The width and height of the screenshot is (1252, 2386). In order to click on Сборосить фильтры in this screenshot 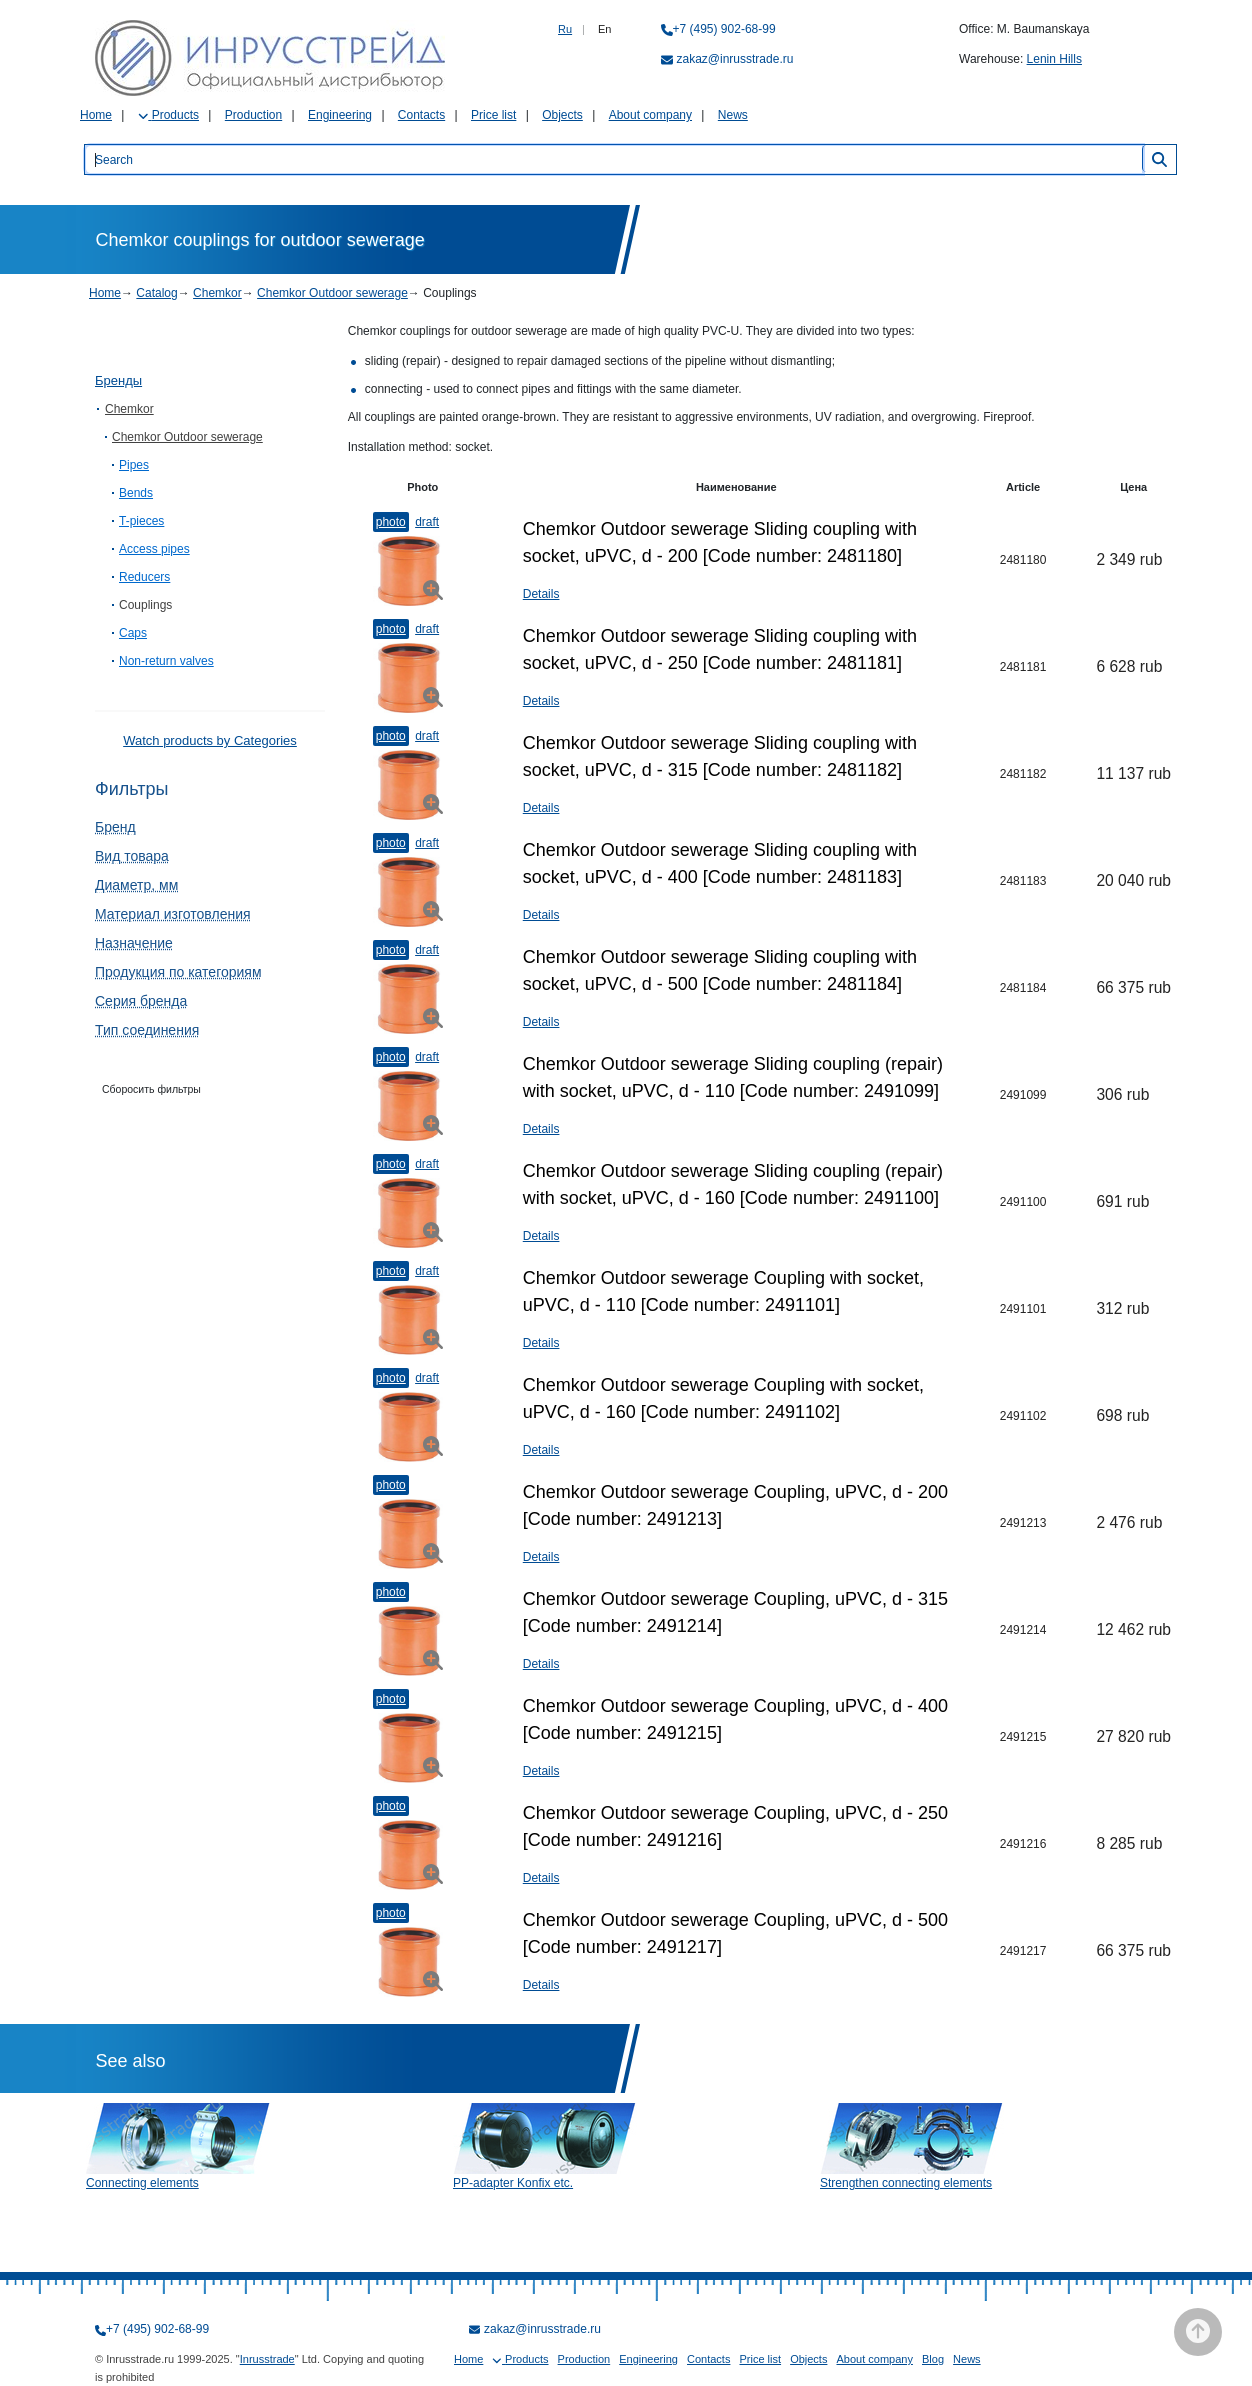, I will do `click(151, 1089)`.